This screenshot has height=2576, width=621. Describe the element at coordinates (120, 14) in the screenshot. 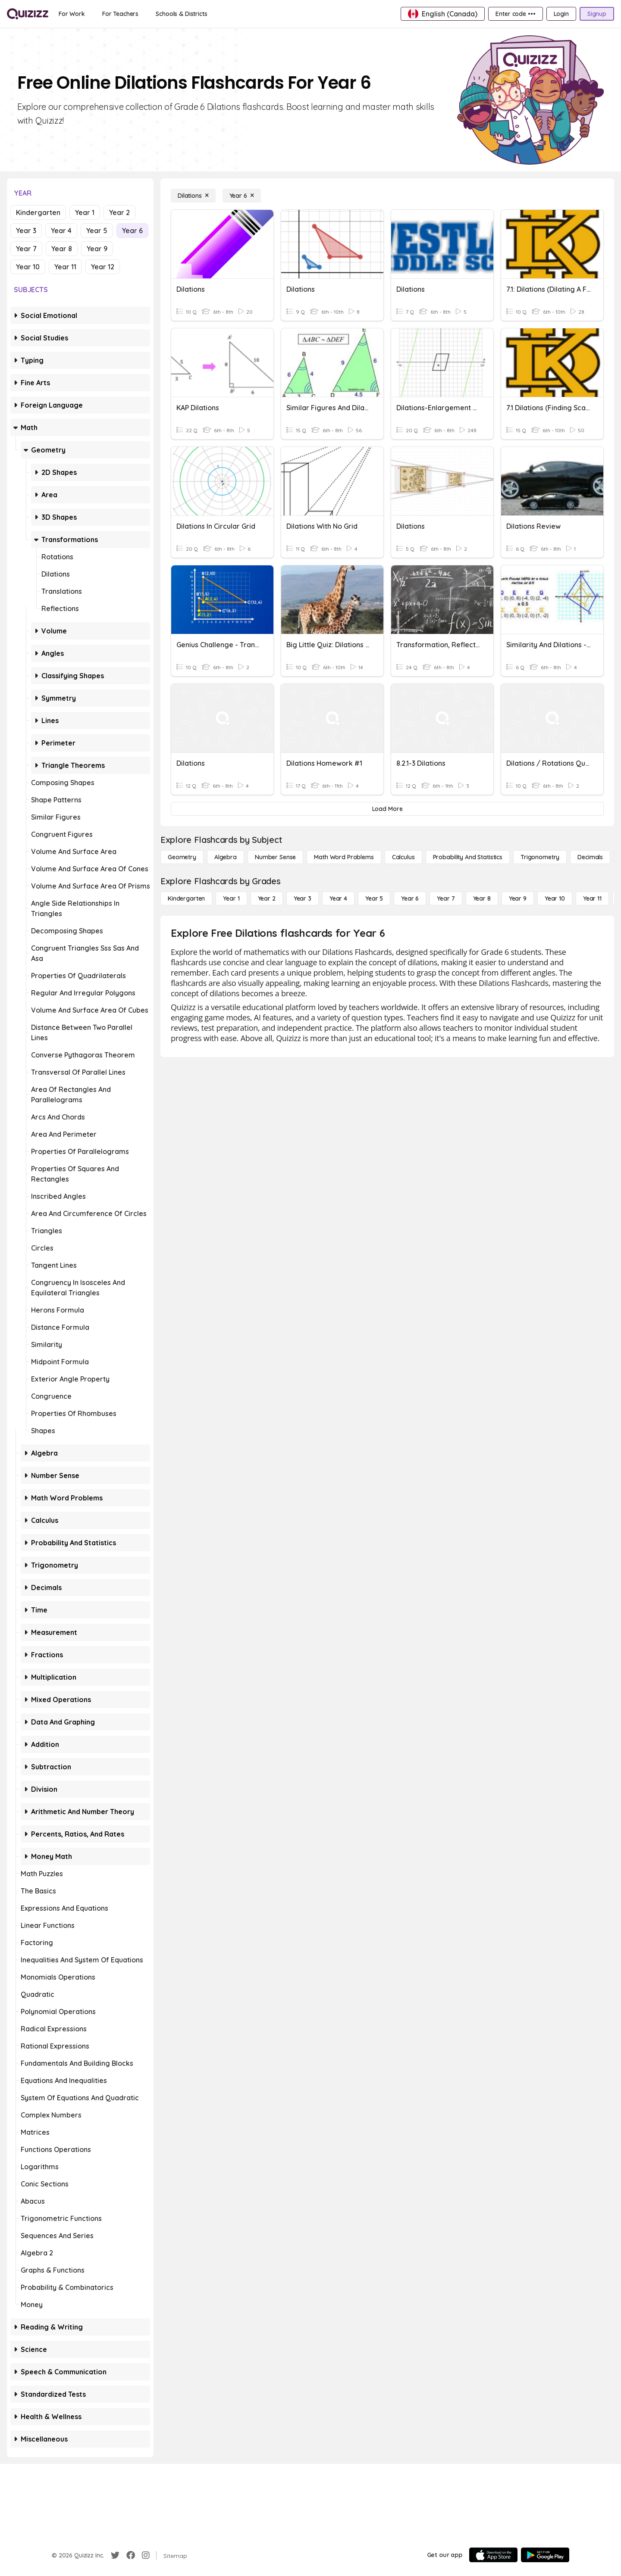

I see `[For Teachers]` at that location.